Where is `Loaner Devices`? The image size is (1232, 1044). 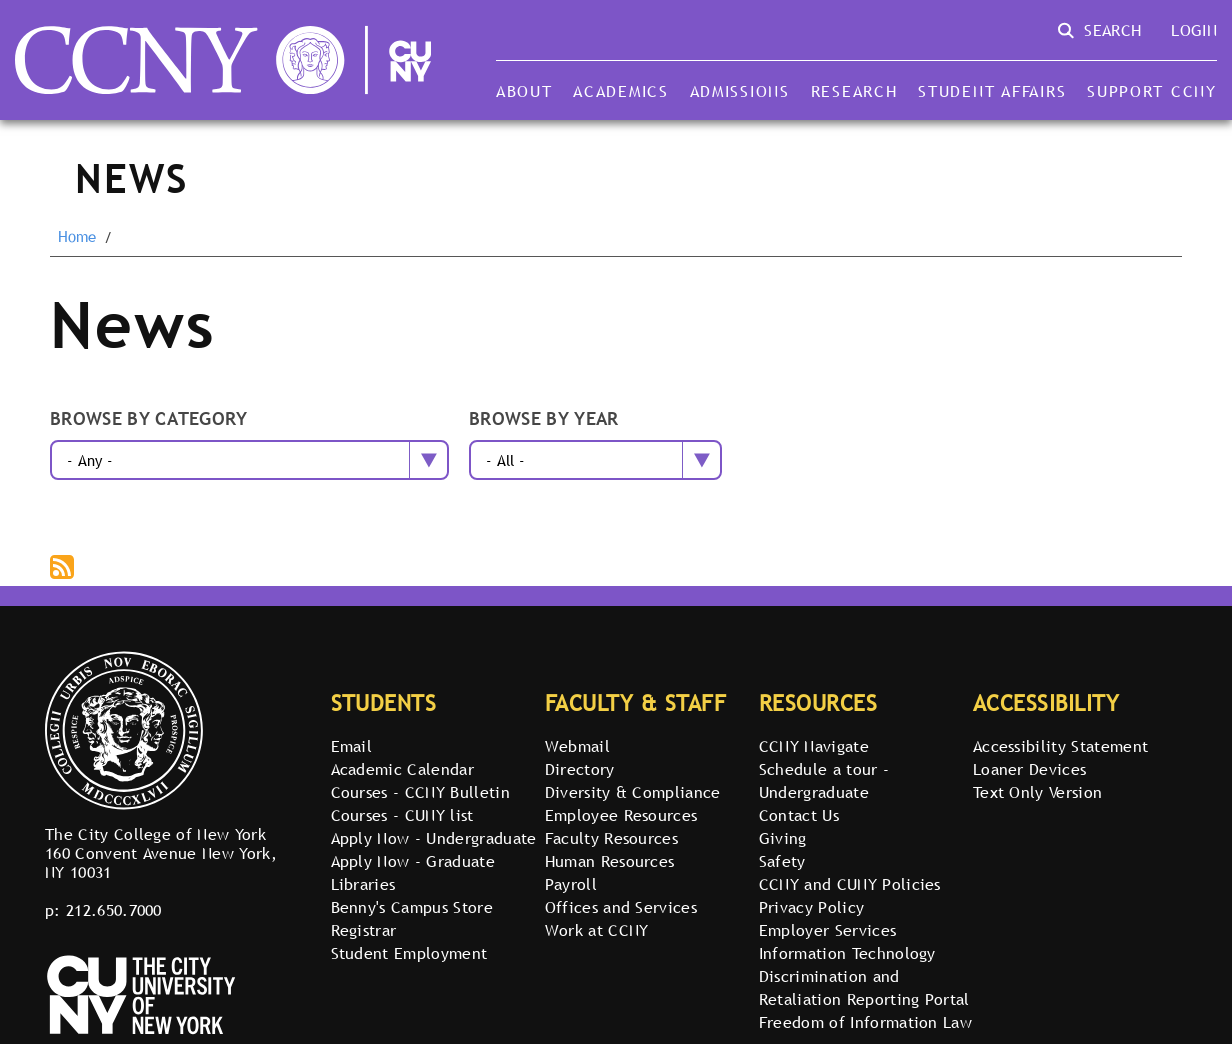 Loaner Devices is located at coordinates (1029, 769).